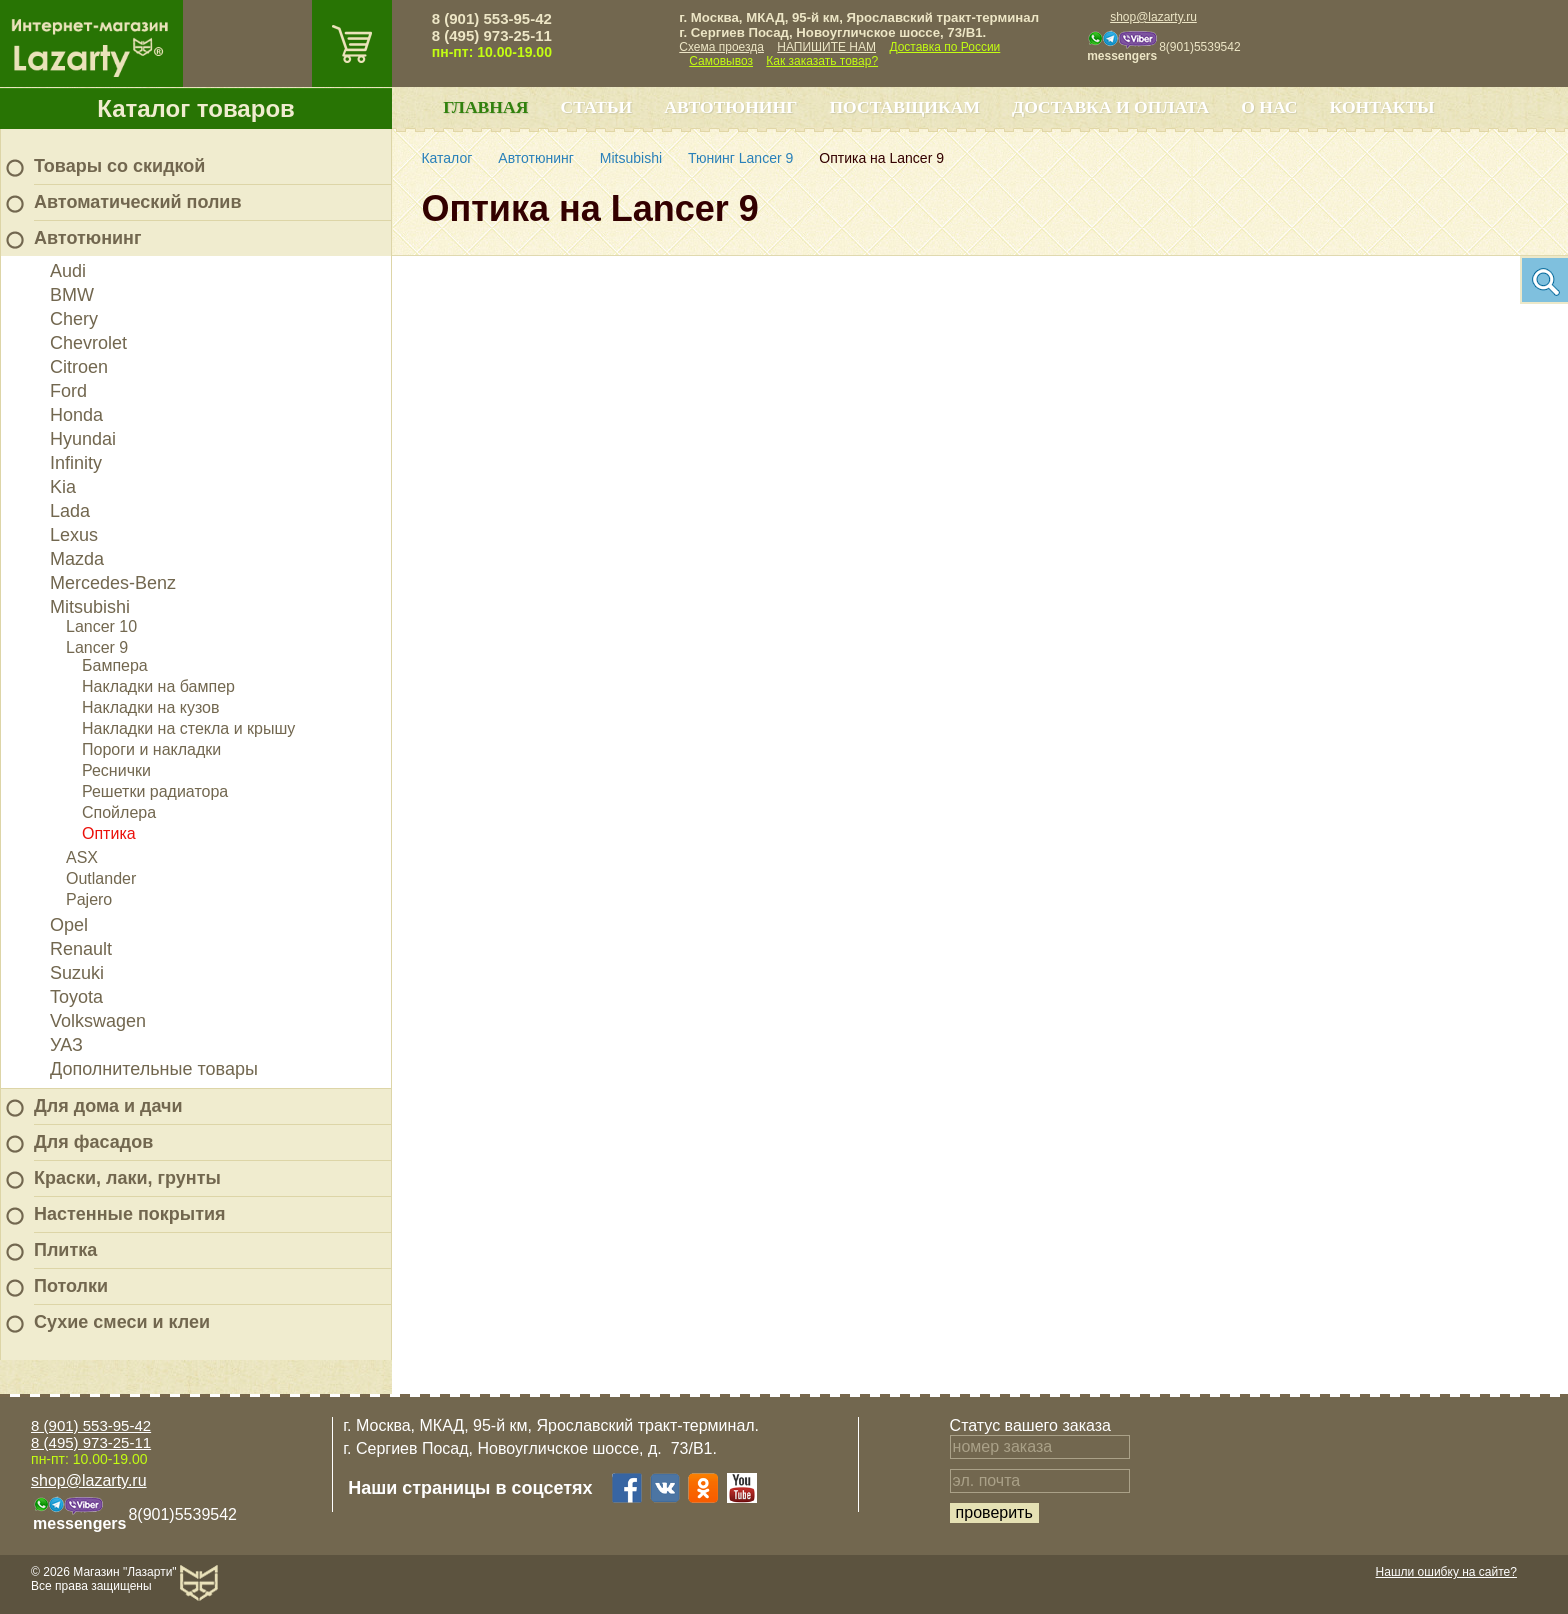  Describe the element at coordinates (119, 166) in the screenshot. I see `Товары со скидкой` at that location.